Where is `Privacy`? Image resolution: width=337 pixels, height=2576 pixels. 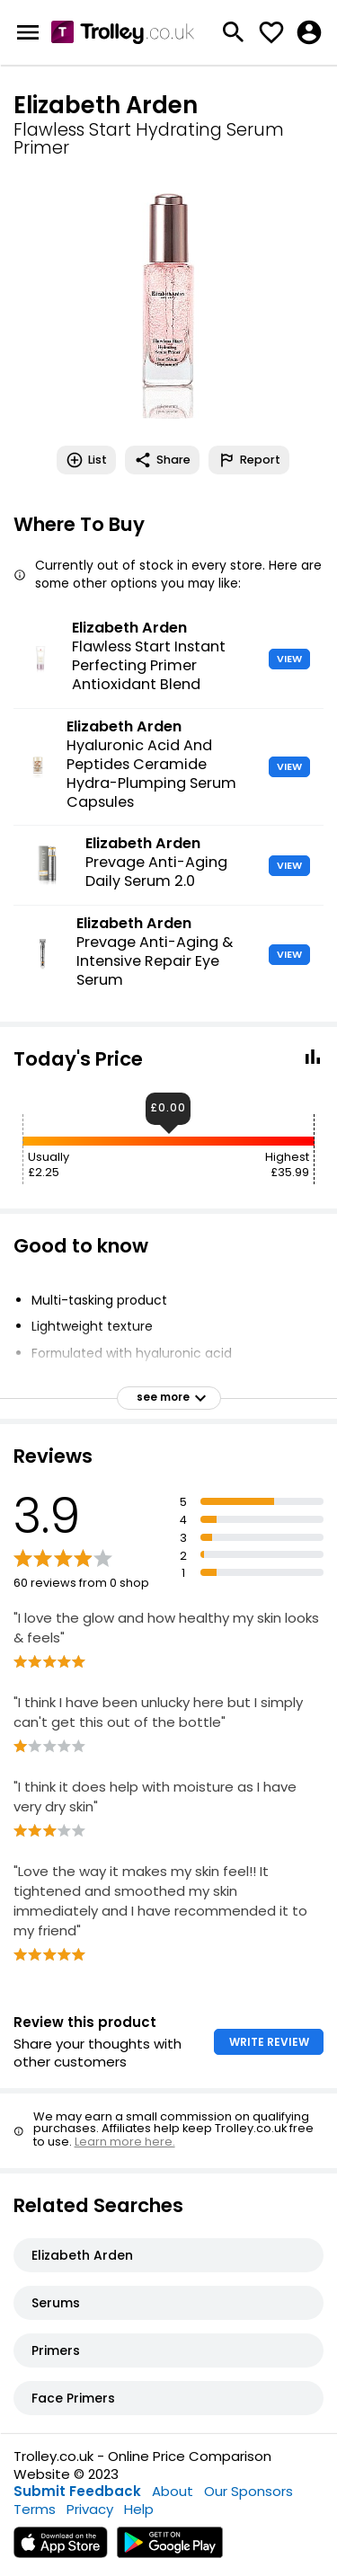 Privacy is located at coordinates (90, 2509).